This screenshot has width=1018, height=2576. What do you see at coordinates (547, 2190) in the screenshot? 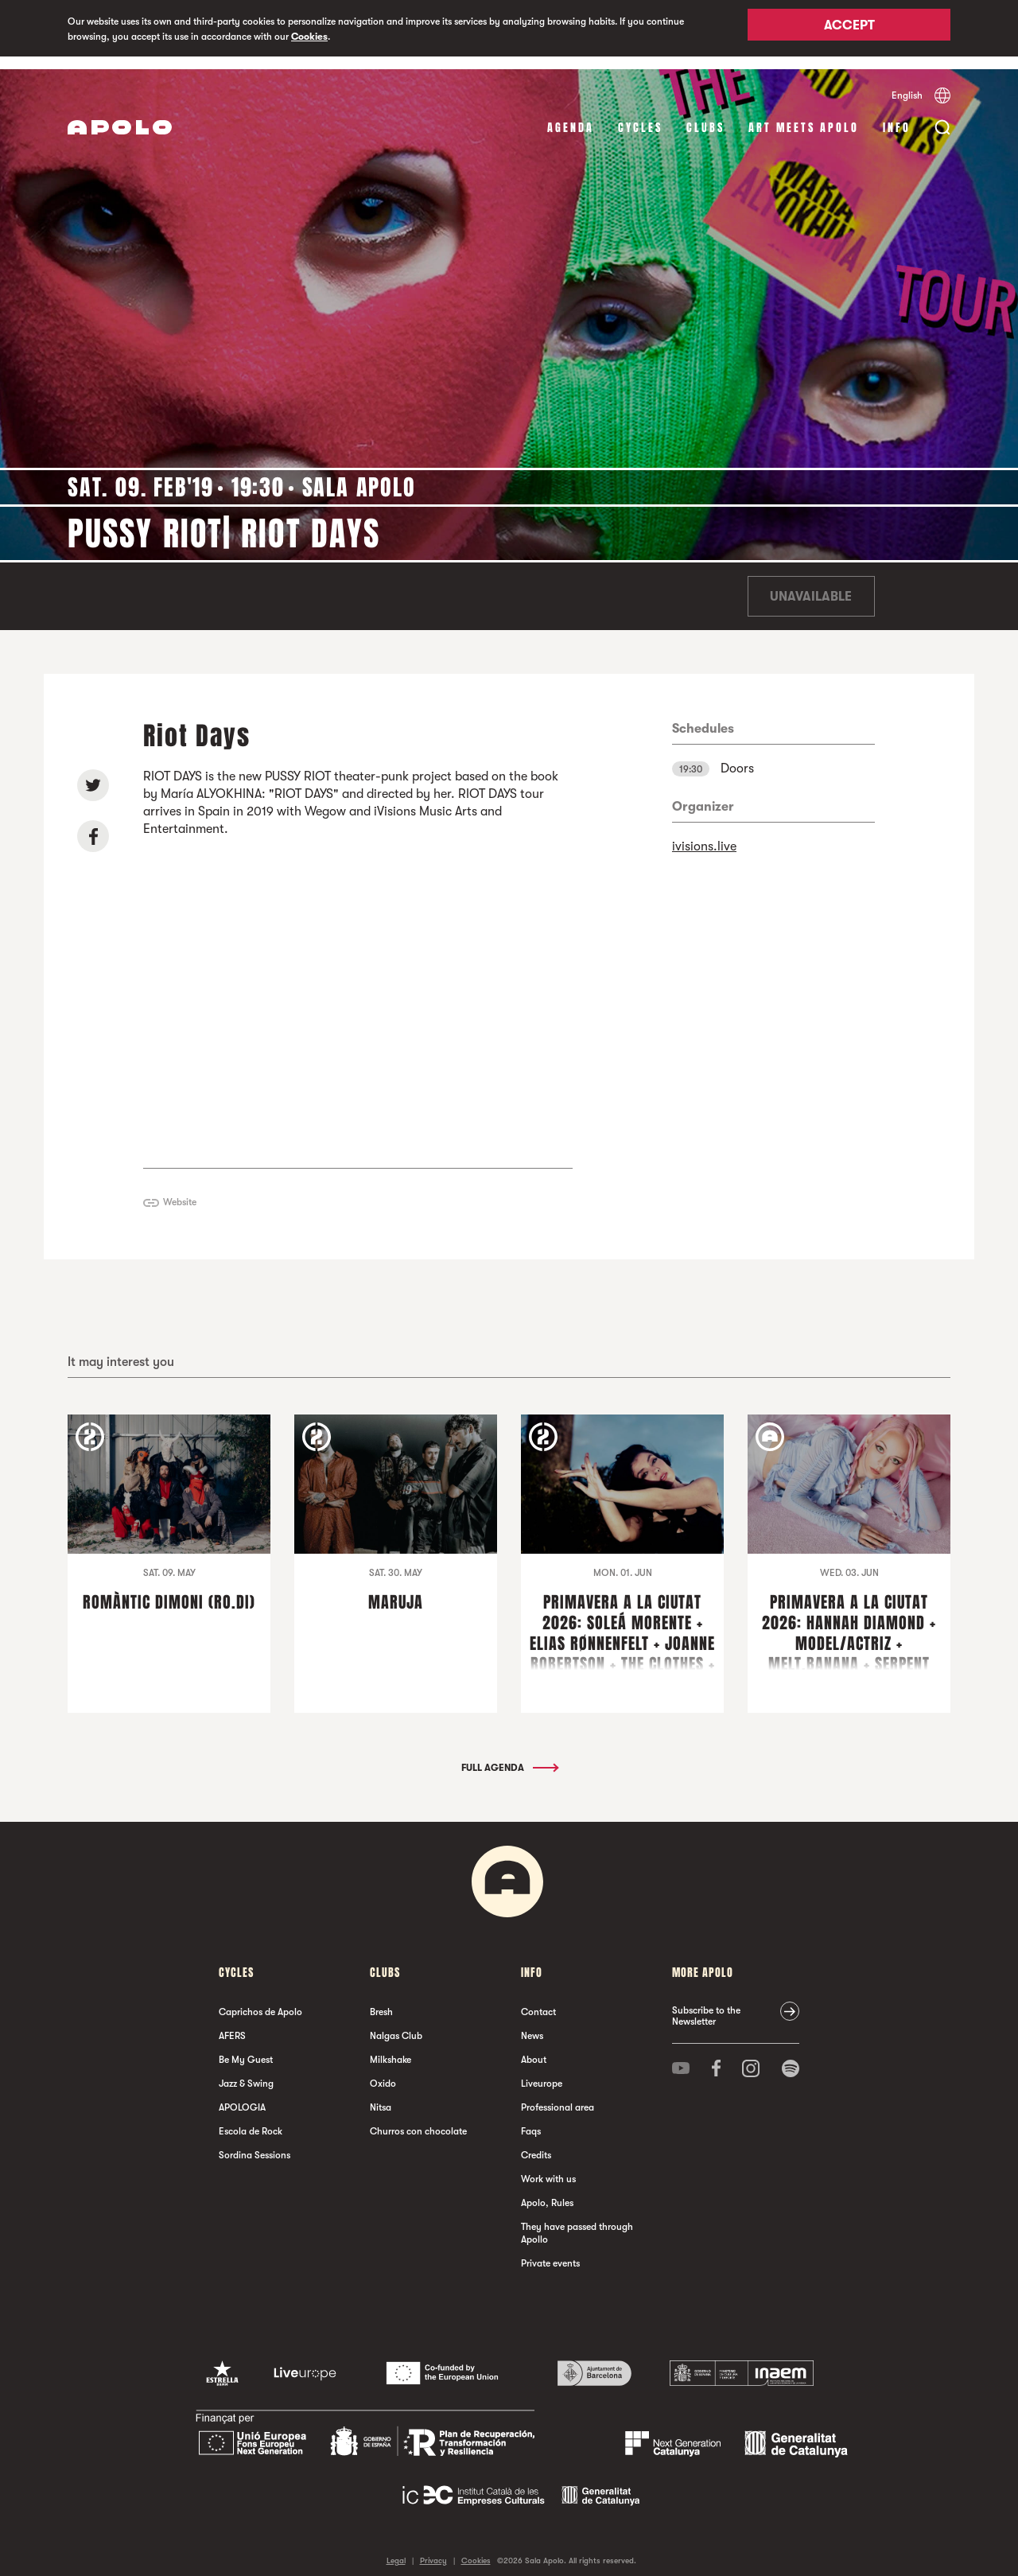
I see `Apolo, Rules` at bounding box center [547, 2190].